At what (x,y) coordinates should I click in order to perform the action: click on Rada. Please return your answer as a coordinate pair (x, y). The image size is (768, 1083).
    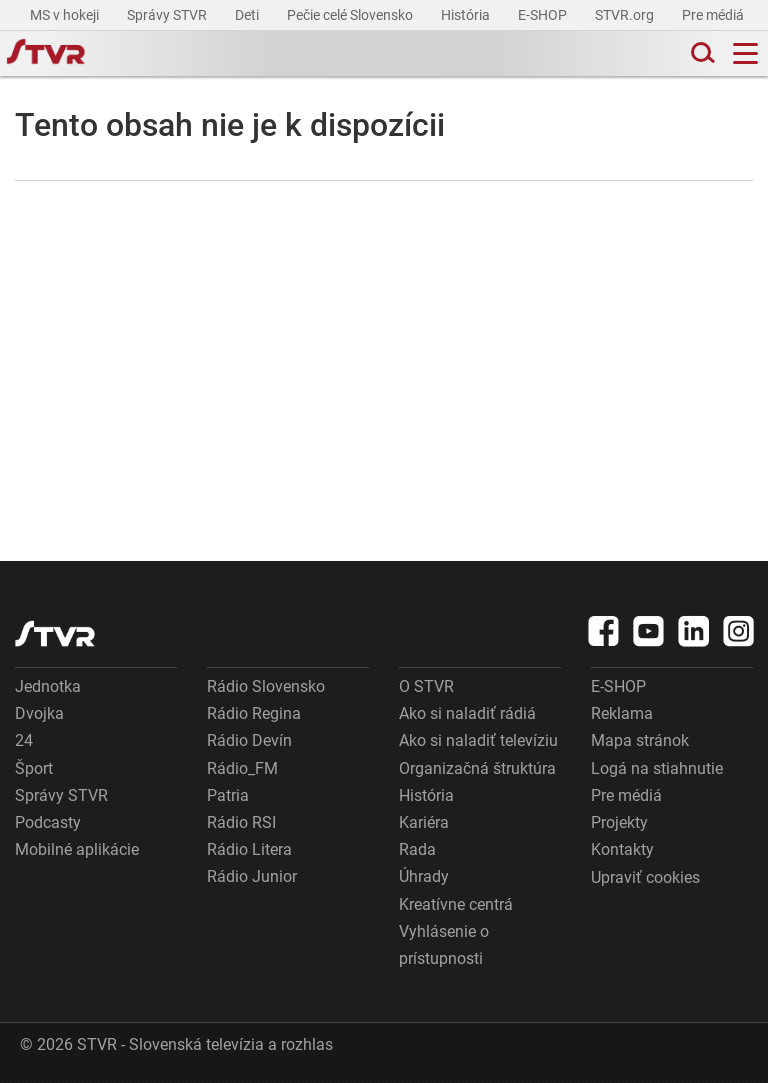
    Looking at the image, I should click on (417, 849).